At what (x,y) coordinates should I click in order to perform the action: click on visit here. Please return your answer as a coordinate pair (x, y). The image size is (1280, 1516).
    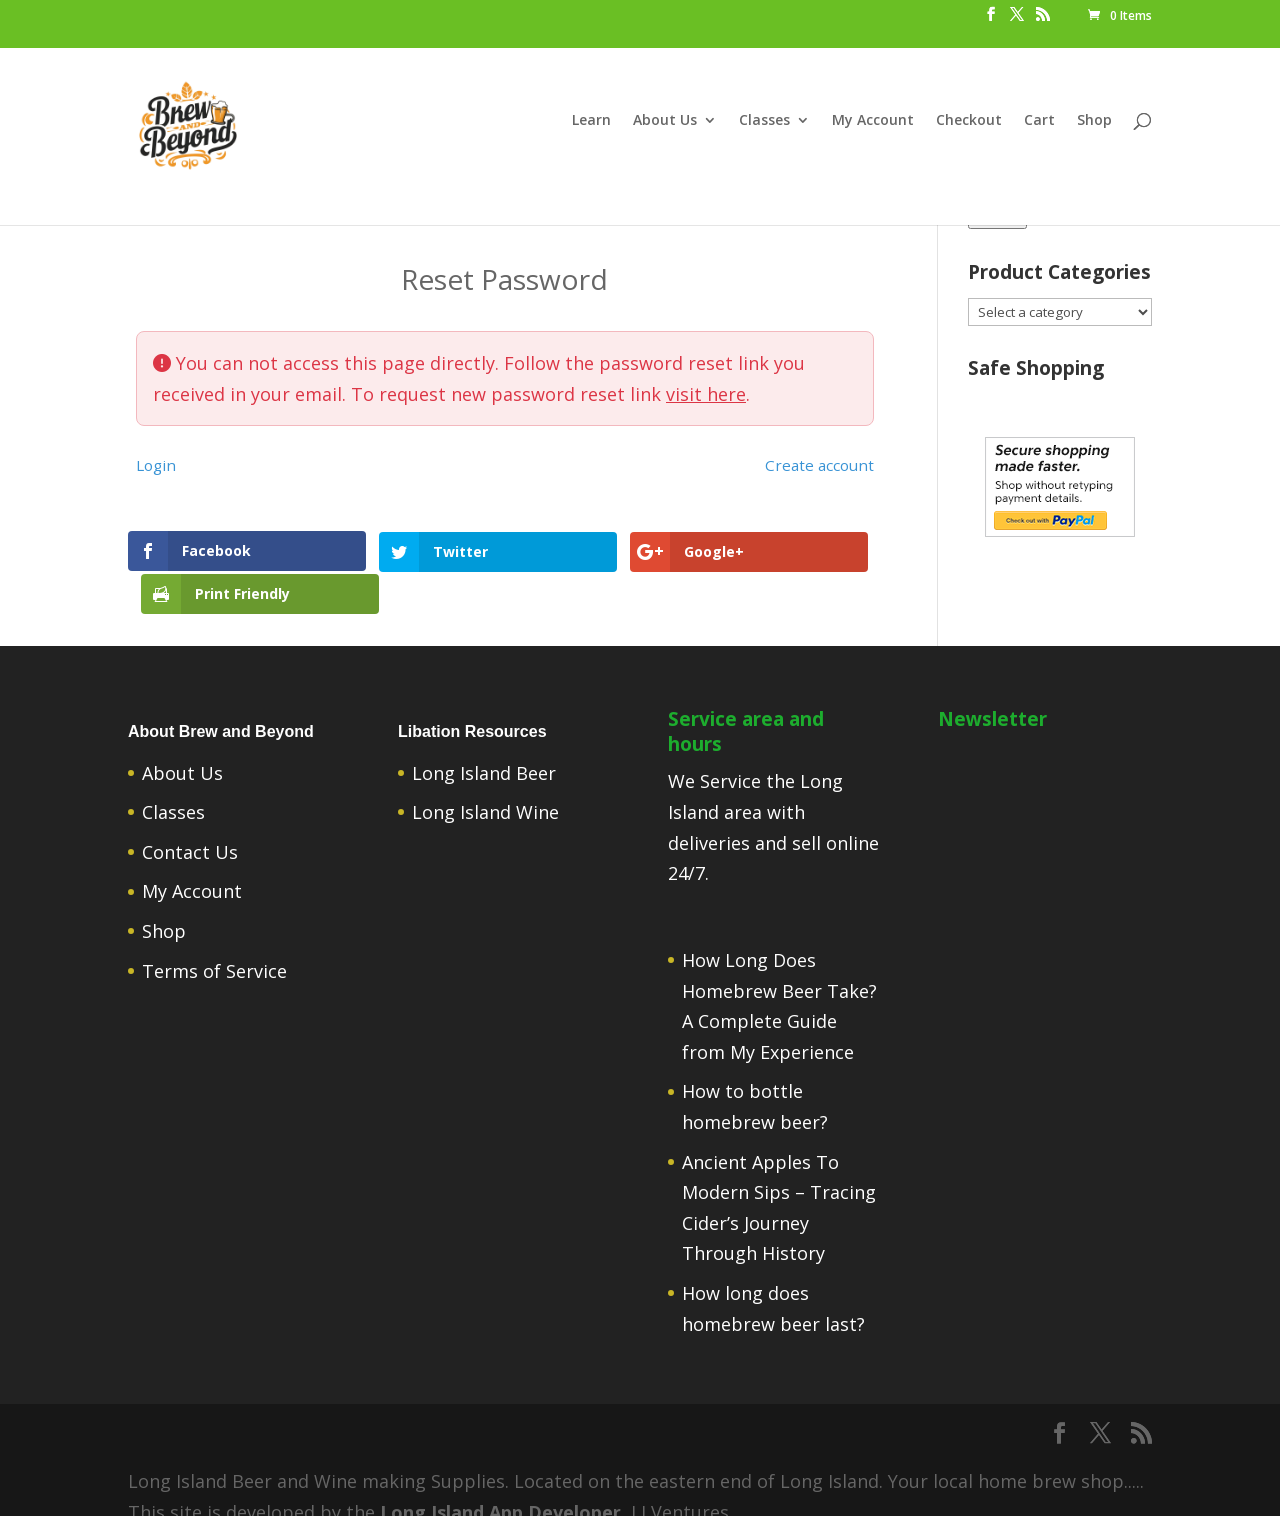
    Looking at the image, I should click on (706, 394).